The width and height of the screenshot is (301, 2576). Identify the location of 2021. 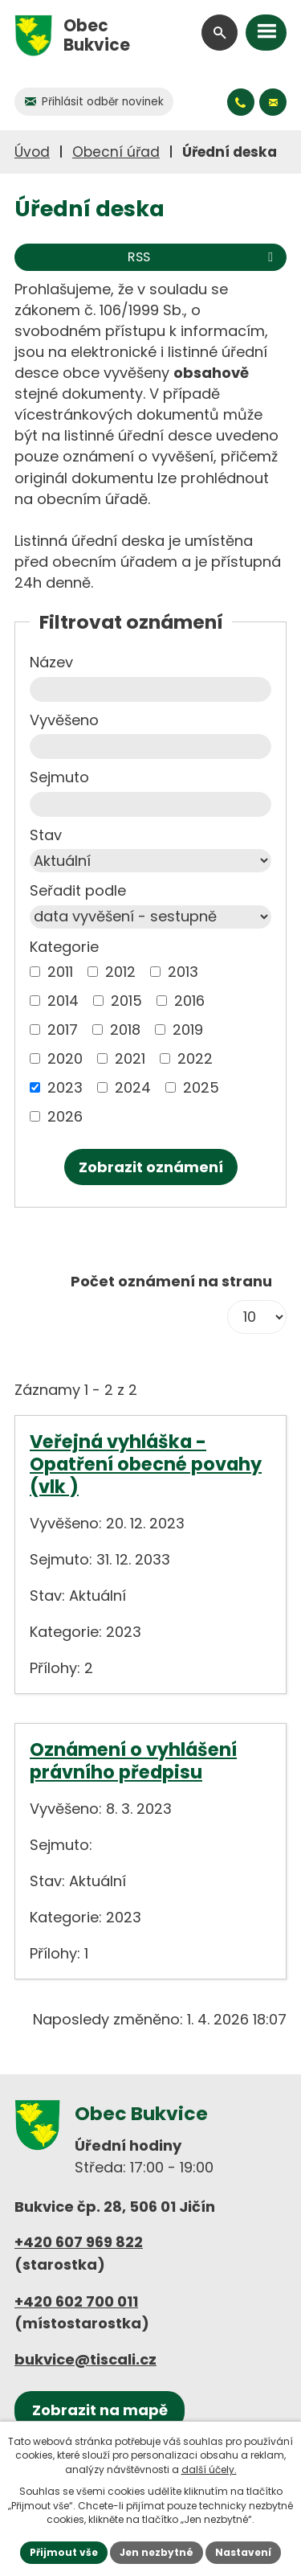
(130, 1058).